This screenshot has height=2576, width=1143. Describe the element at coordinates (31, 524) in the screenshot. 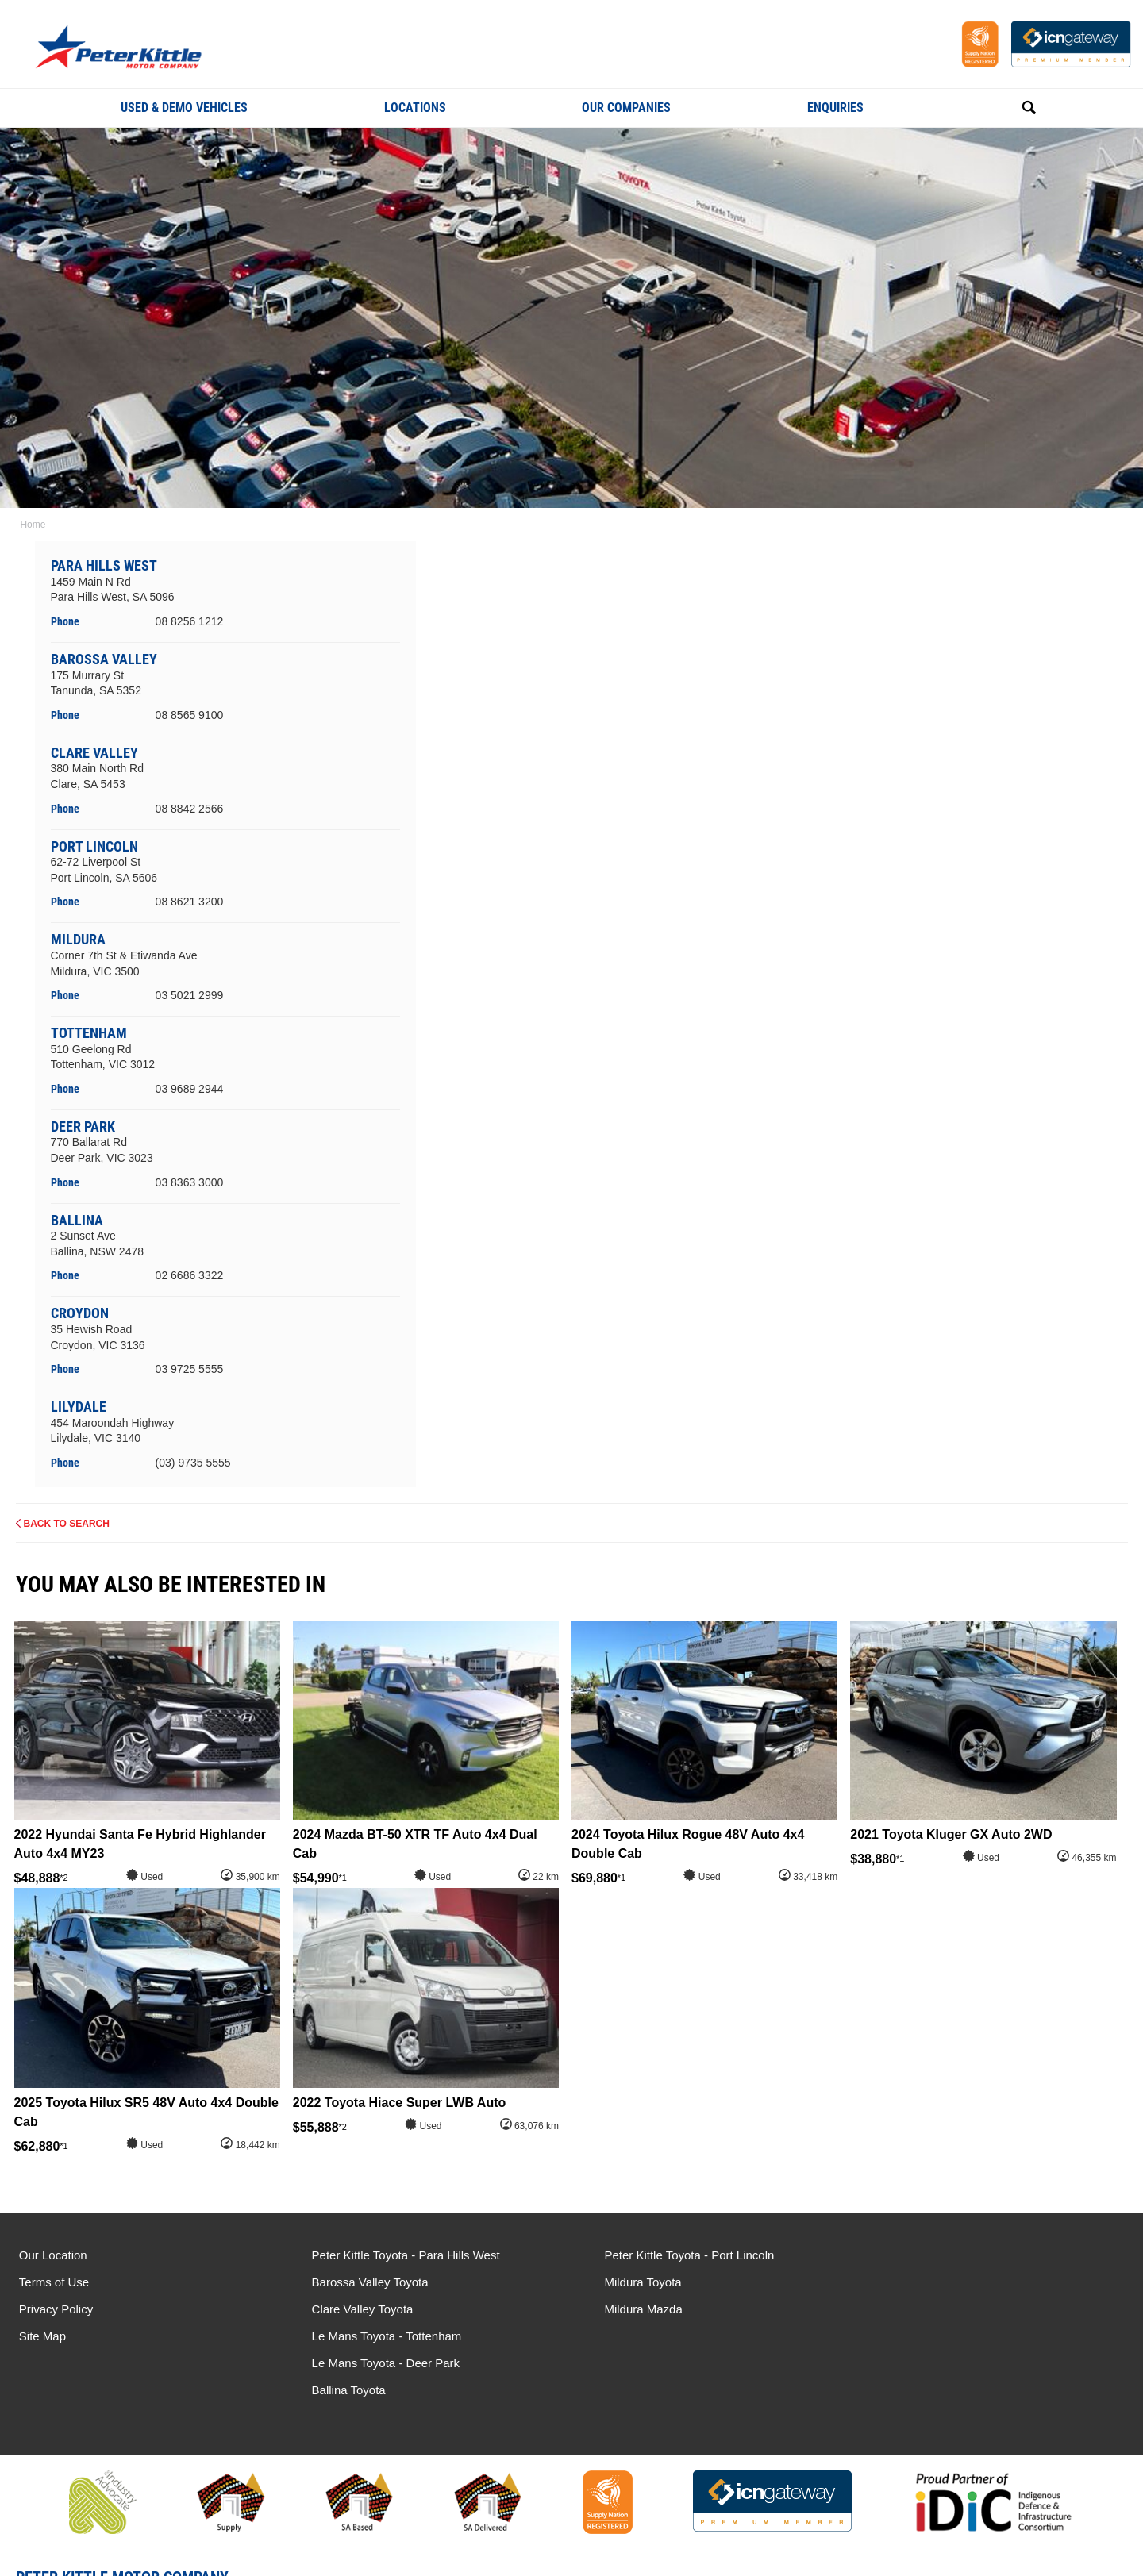

I see `Home` at that location.